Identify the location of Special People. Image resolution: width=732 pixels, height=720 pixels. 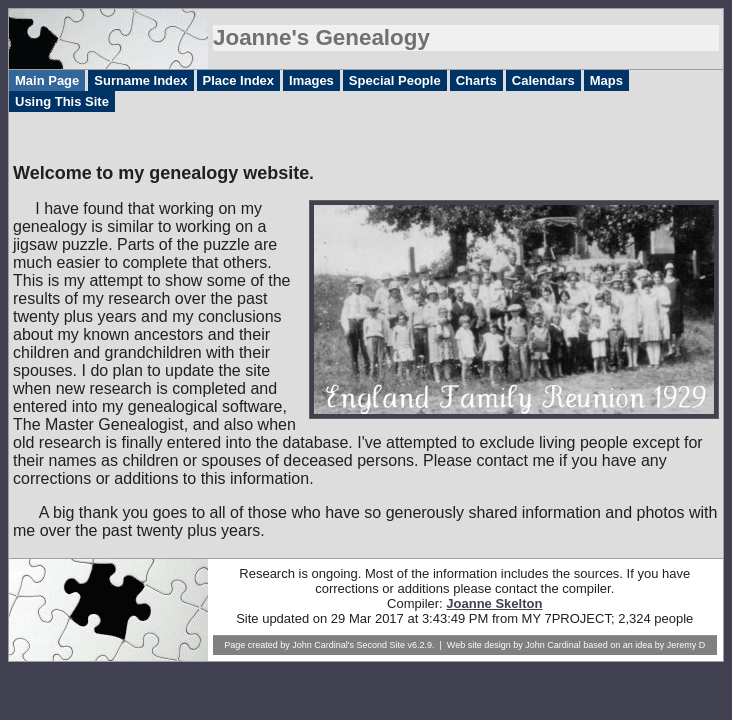
(395, 80).